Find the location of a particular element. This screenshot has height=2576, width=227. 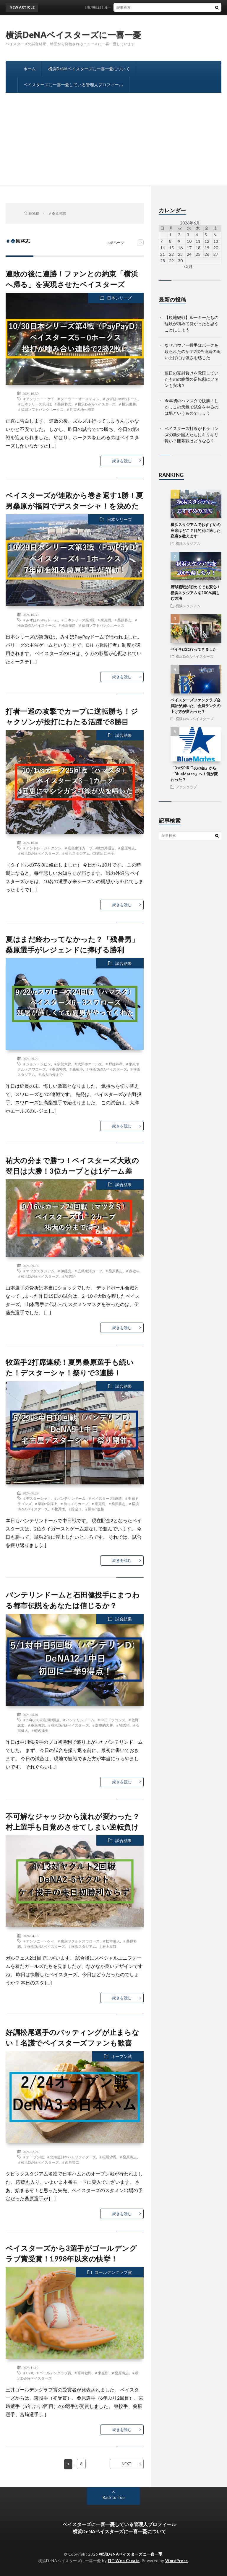

＃宮崎敏郎 is located at coordinates (83, 2373).